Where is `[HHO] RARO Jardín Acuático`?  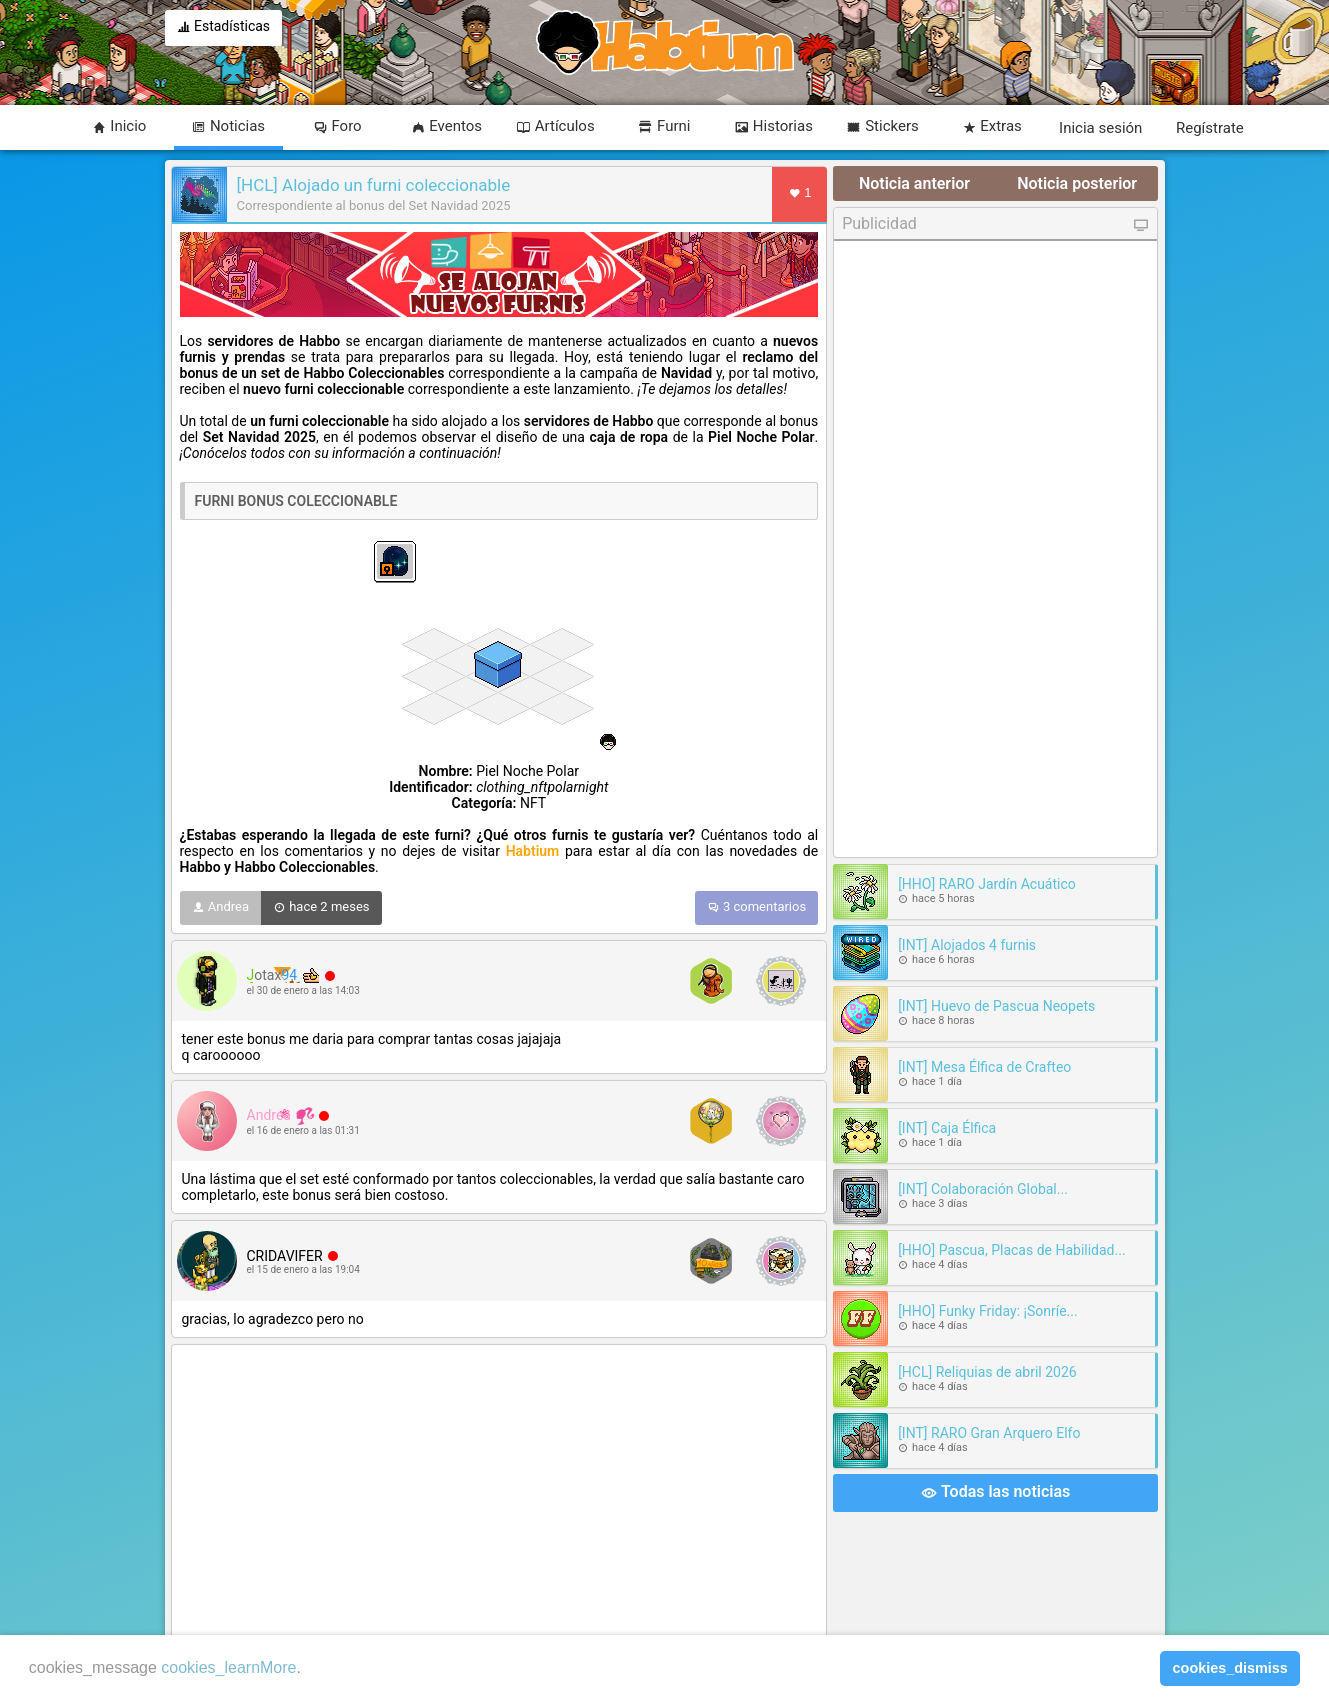
[HHO] RARO Jardín Acuático is located at coordinates (987, 884).